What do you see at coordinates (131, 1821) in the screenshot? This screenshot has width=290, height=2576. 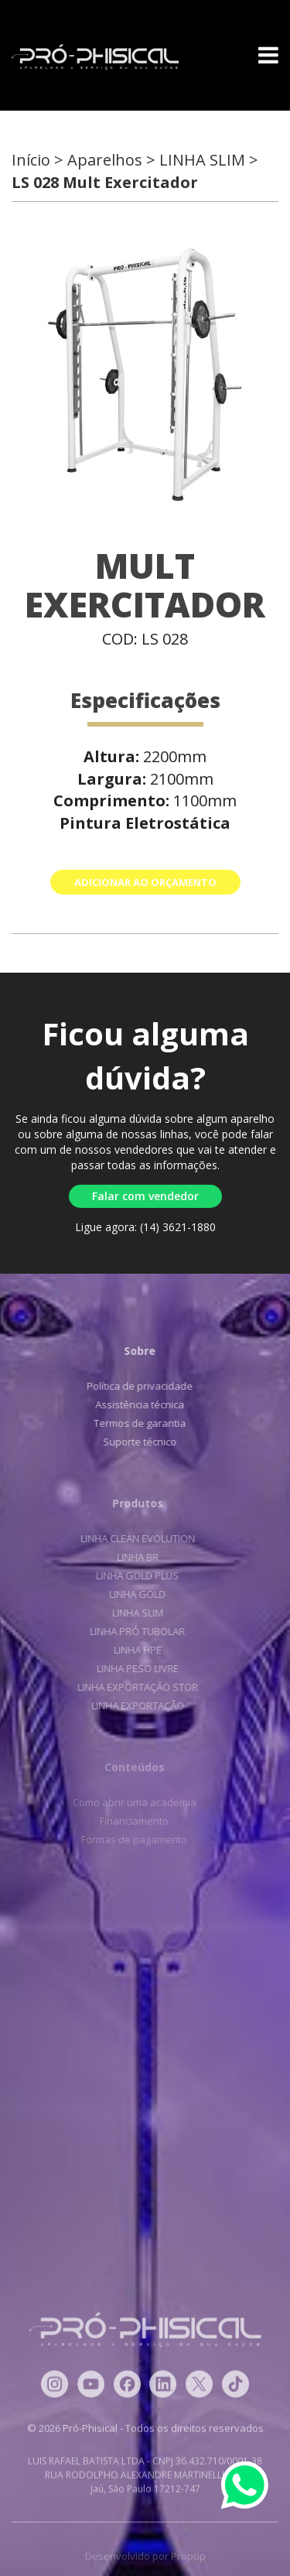 I see `Financiamento` at bounding box center [131, 1821].